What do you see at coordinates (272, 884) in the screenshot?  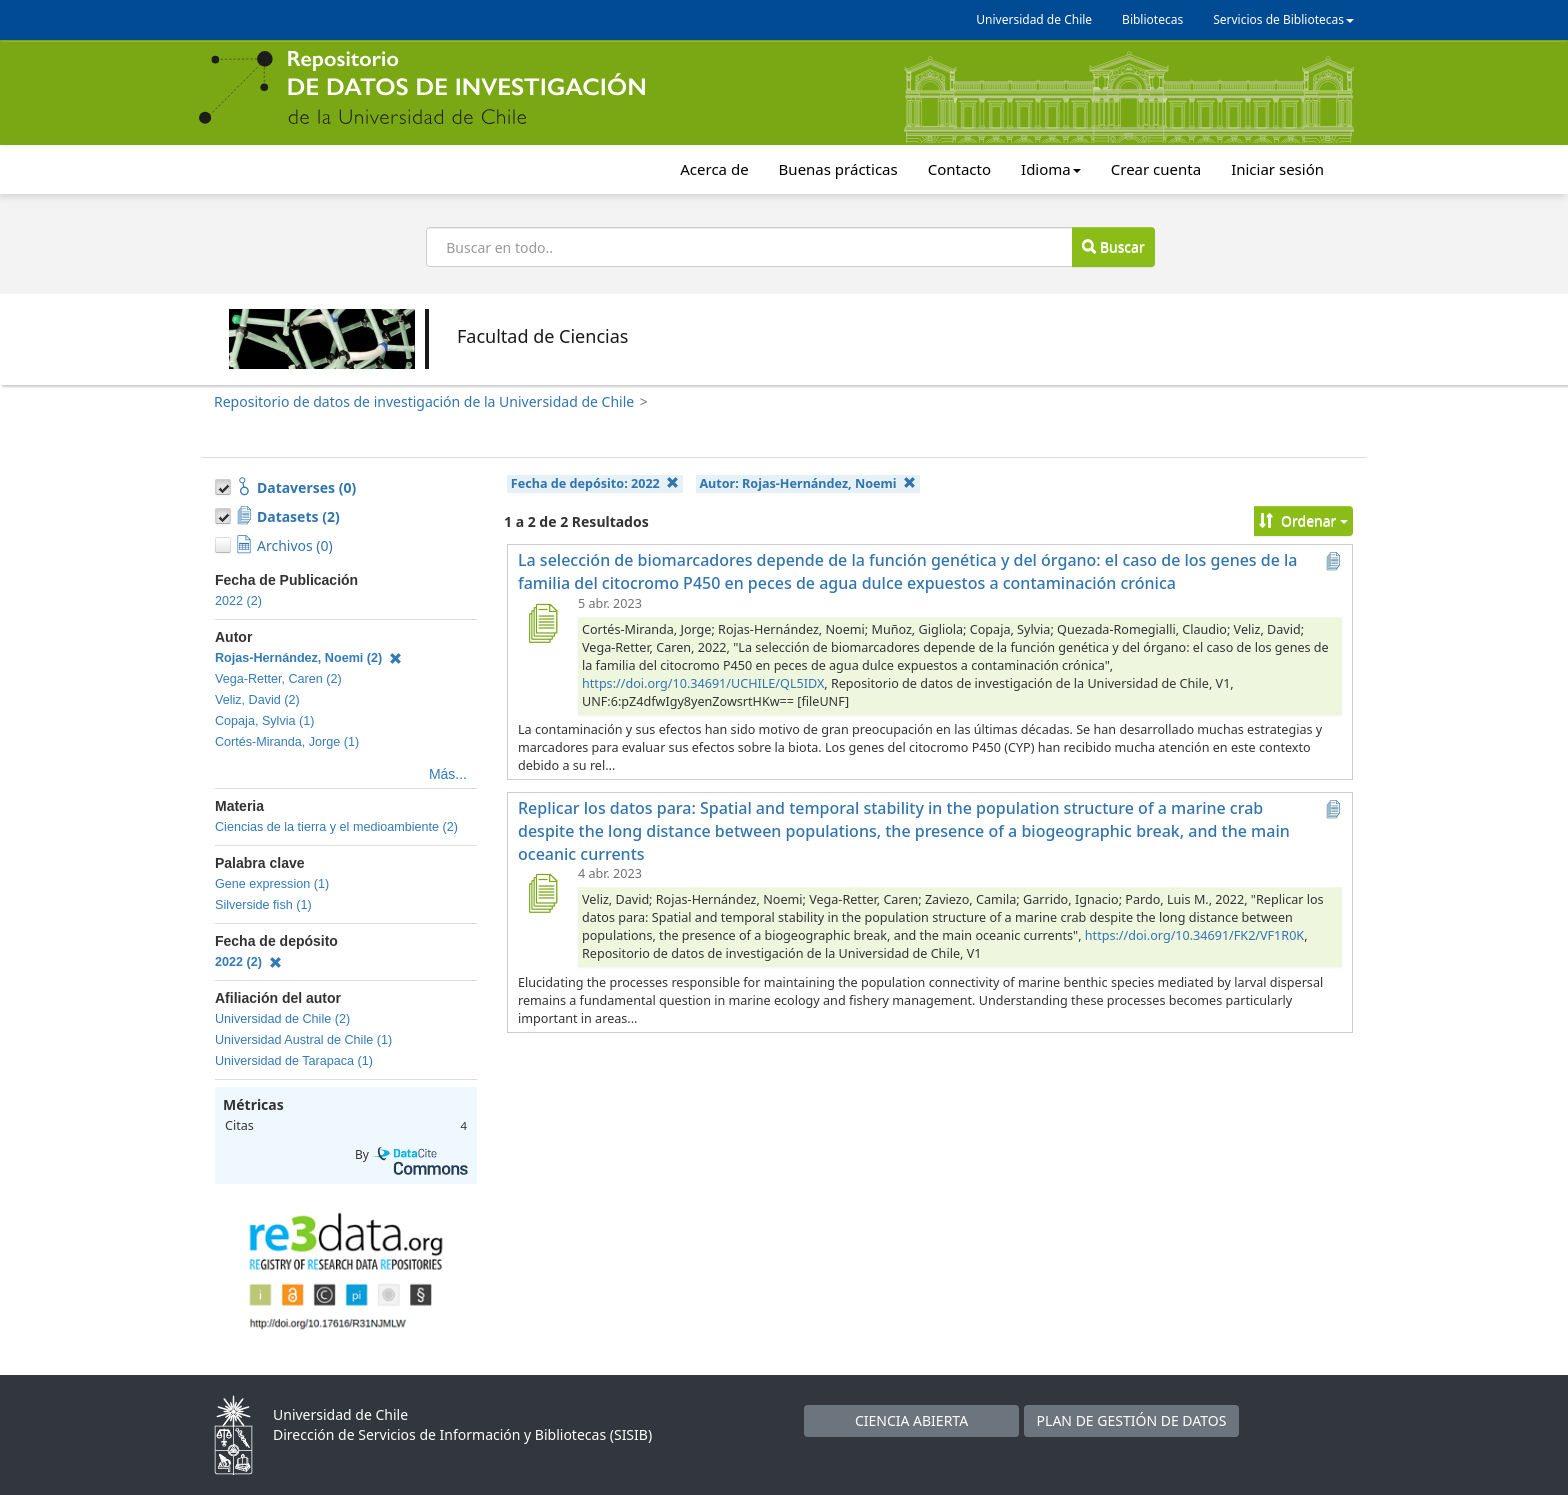 I see `Gene expression (1)` at bounding box center [272, 884].